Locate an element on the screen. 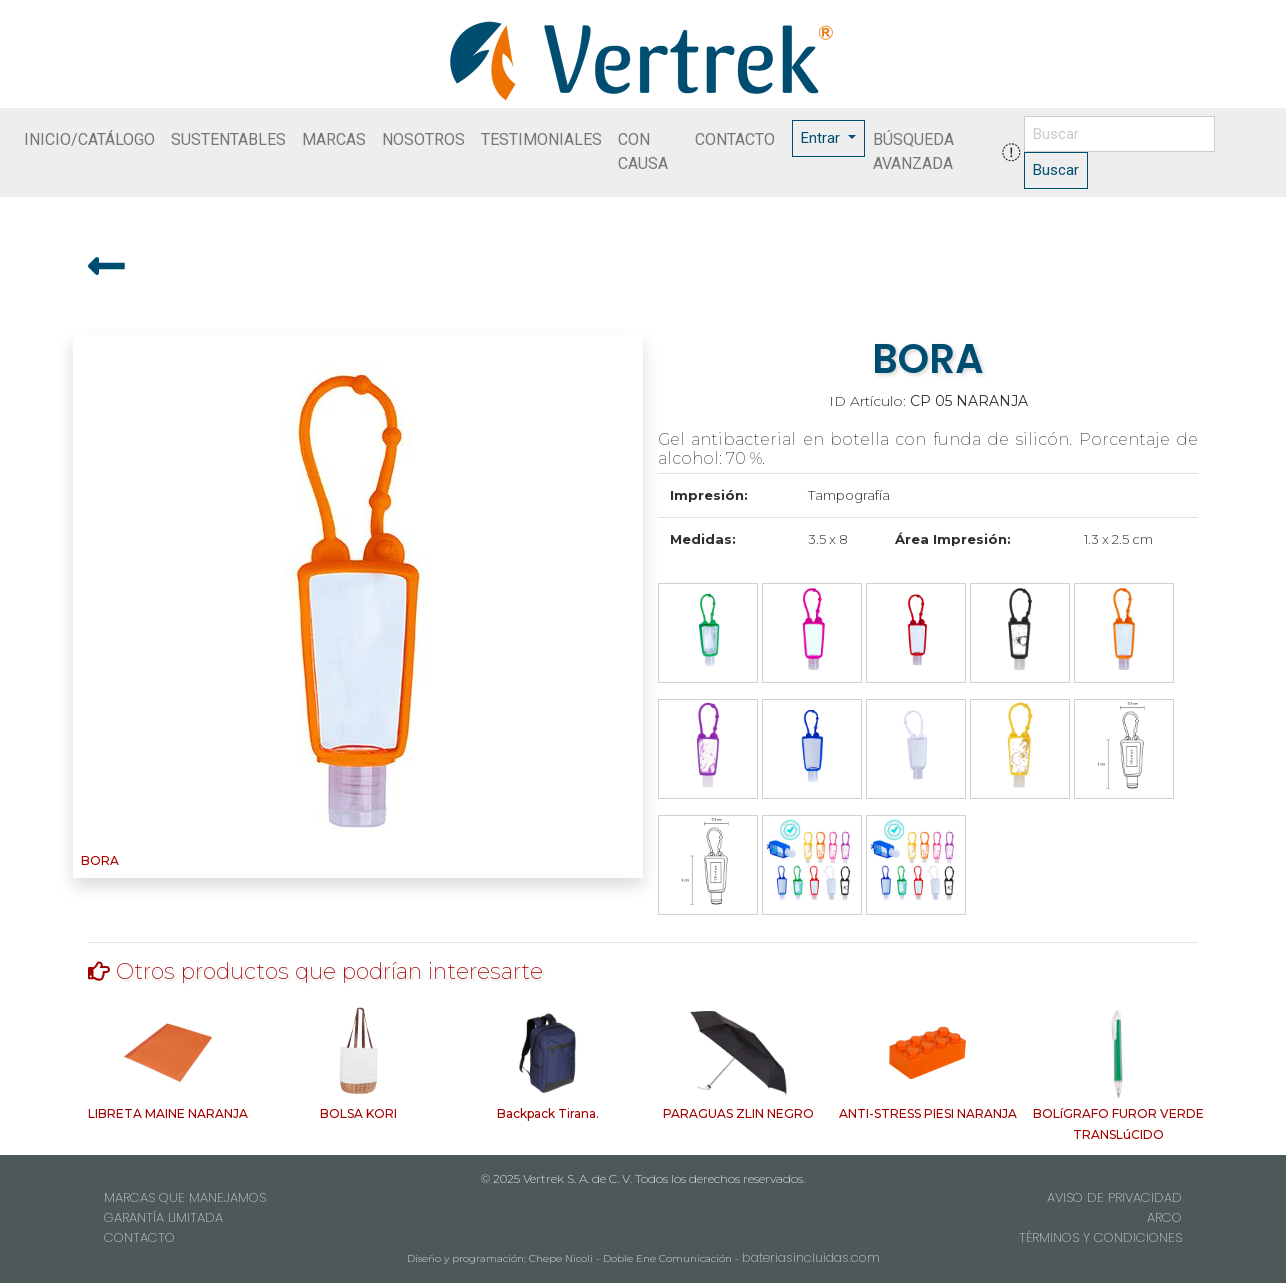 The width and height of the screenshot is (1286, 1283). AVISO DE PRIVACIDAD is located at coordinates (1114, 1197).